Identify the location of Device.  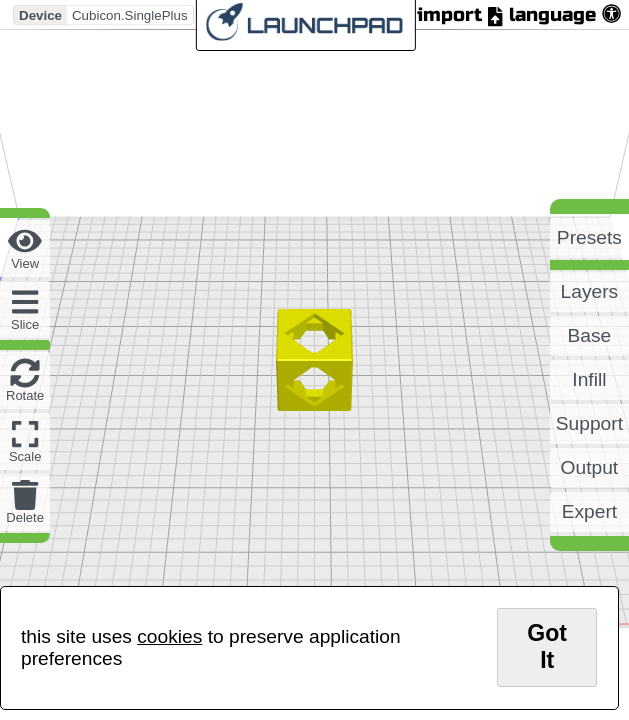
(40, 14).